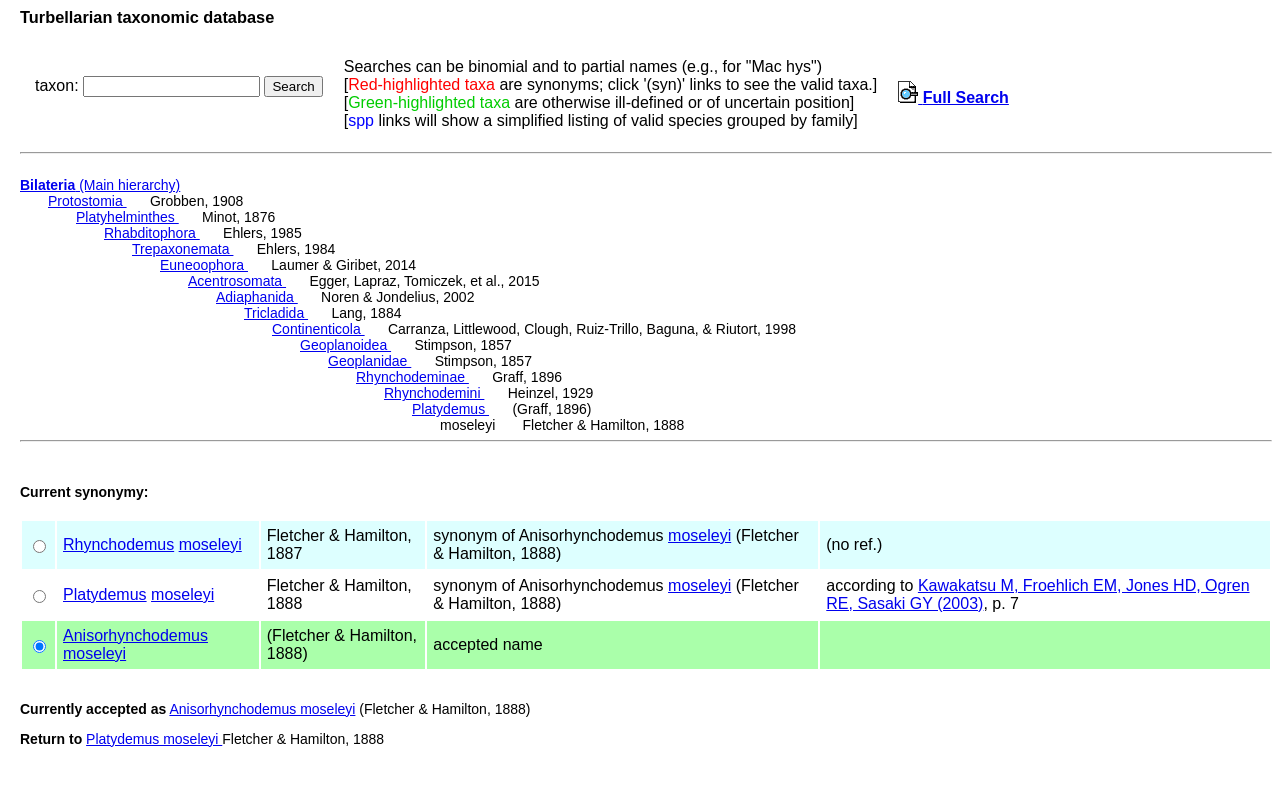 This screenshot has height=793, width=1280. Describe the element at coordinates (152, 233) in the screenshot. I see `Rhabditophora` at that location.